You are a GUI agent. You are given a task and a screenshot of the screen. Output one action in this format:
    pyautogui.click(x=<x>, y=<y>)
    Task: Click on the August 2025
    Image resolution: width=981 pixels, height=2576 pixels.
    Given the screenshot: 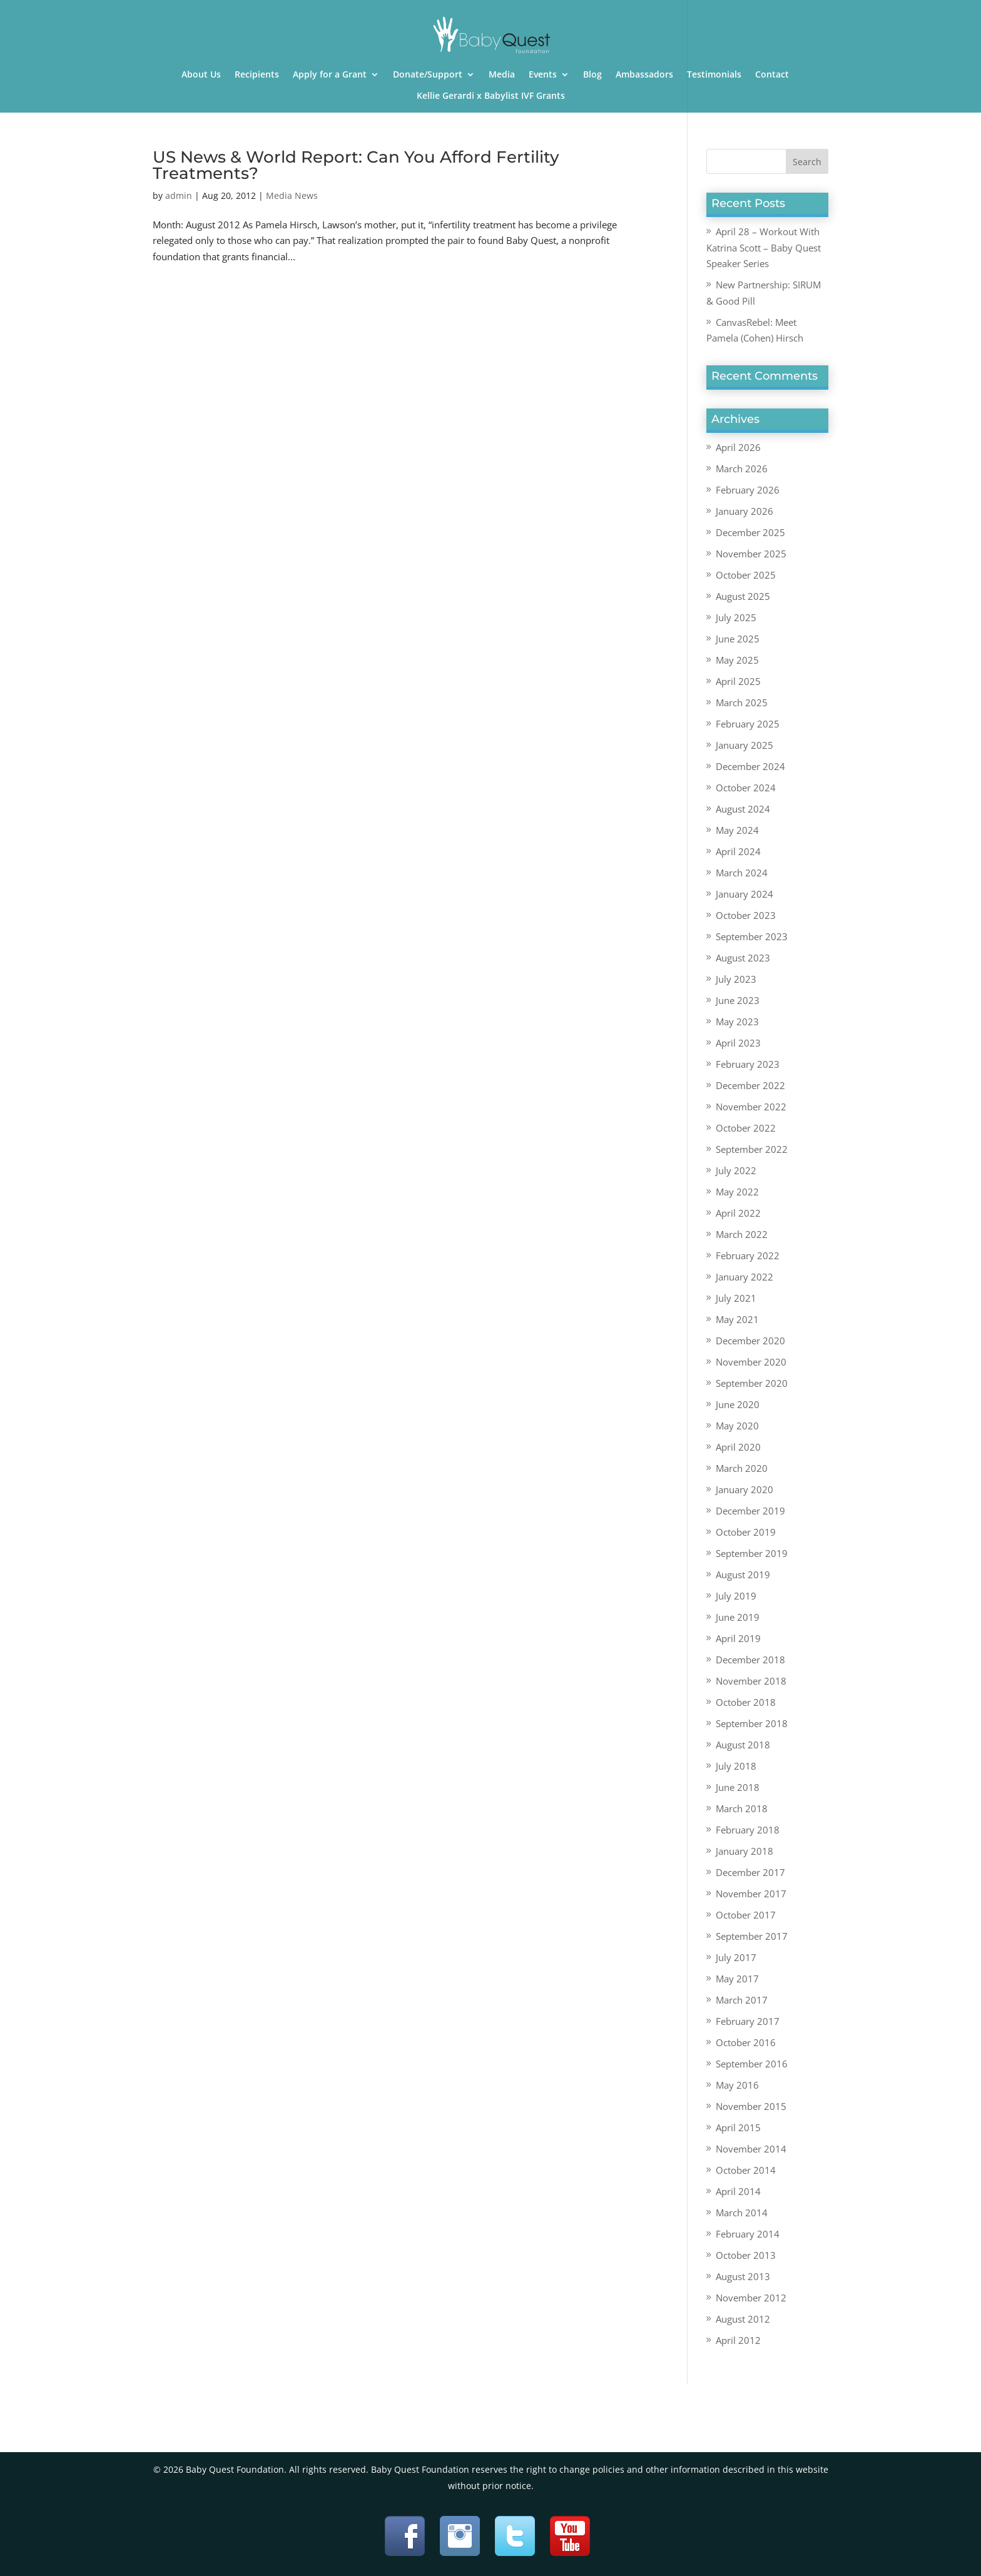 What is the action you would take?
    pyautogui.click(x=743, y=596)
    